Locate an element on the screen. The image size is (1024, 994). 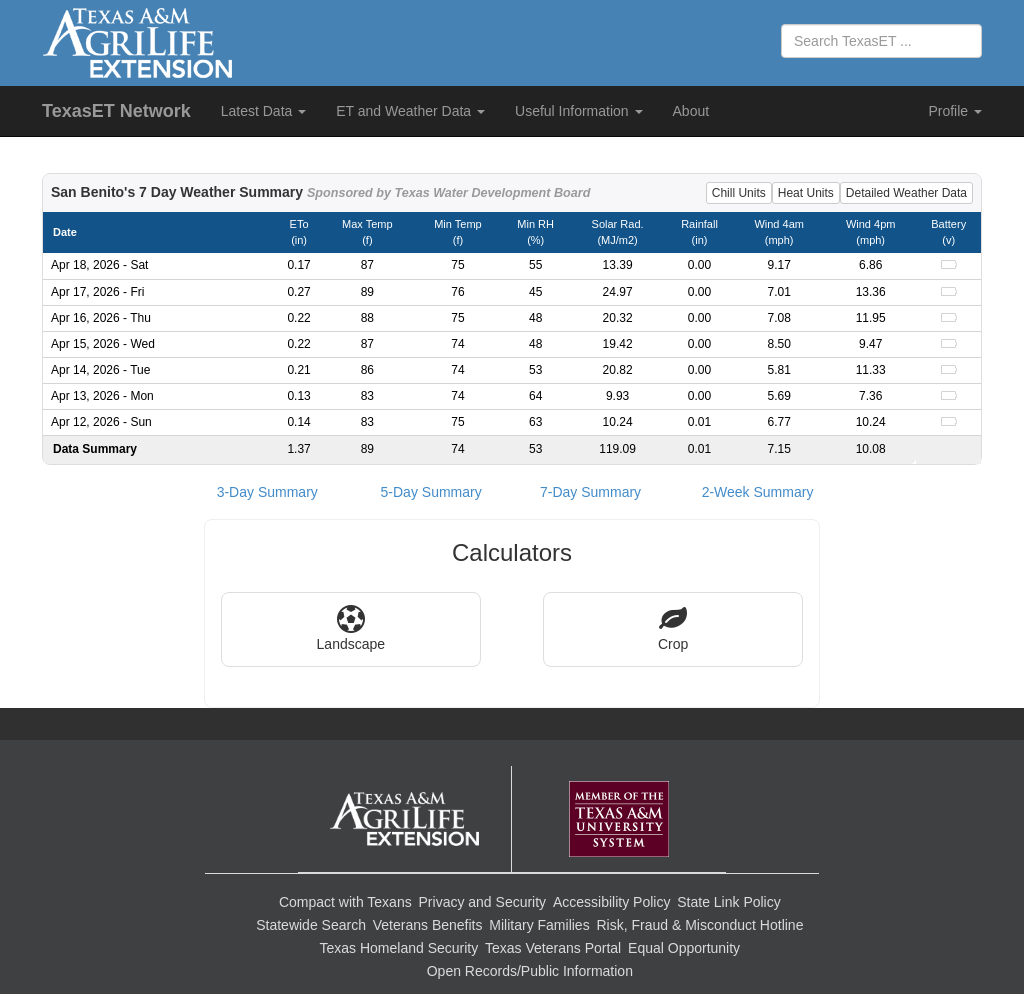
Veterans Benefits is located at coordinates (428, 925).